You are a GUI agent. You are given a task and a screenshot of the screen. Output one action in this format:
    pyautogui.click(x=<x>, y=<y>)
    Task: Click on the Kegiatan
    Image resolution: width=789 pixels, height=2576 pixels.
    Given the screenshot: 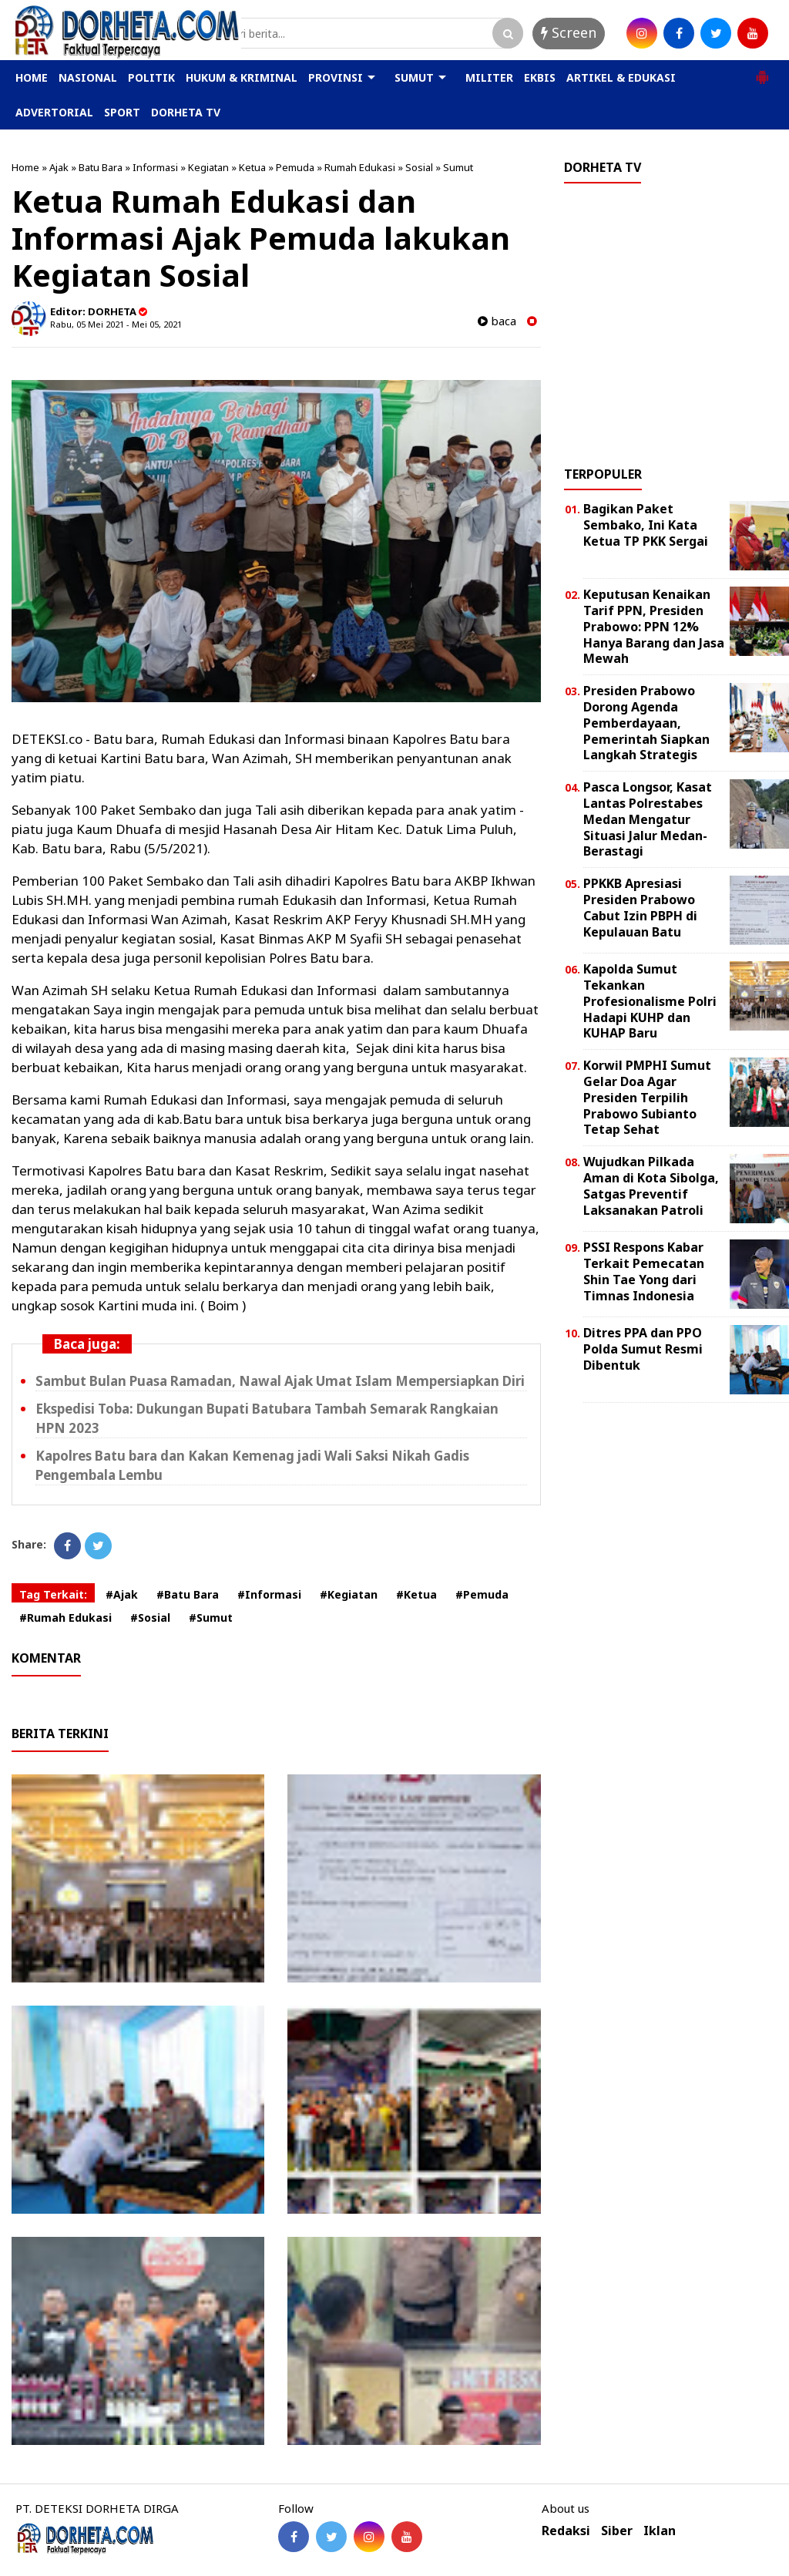 What is the action you would take?
    pyautogui.click(x=208, y=167)
    